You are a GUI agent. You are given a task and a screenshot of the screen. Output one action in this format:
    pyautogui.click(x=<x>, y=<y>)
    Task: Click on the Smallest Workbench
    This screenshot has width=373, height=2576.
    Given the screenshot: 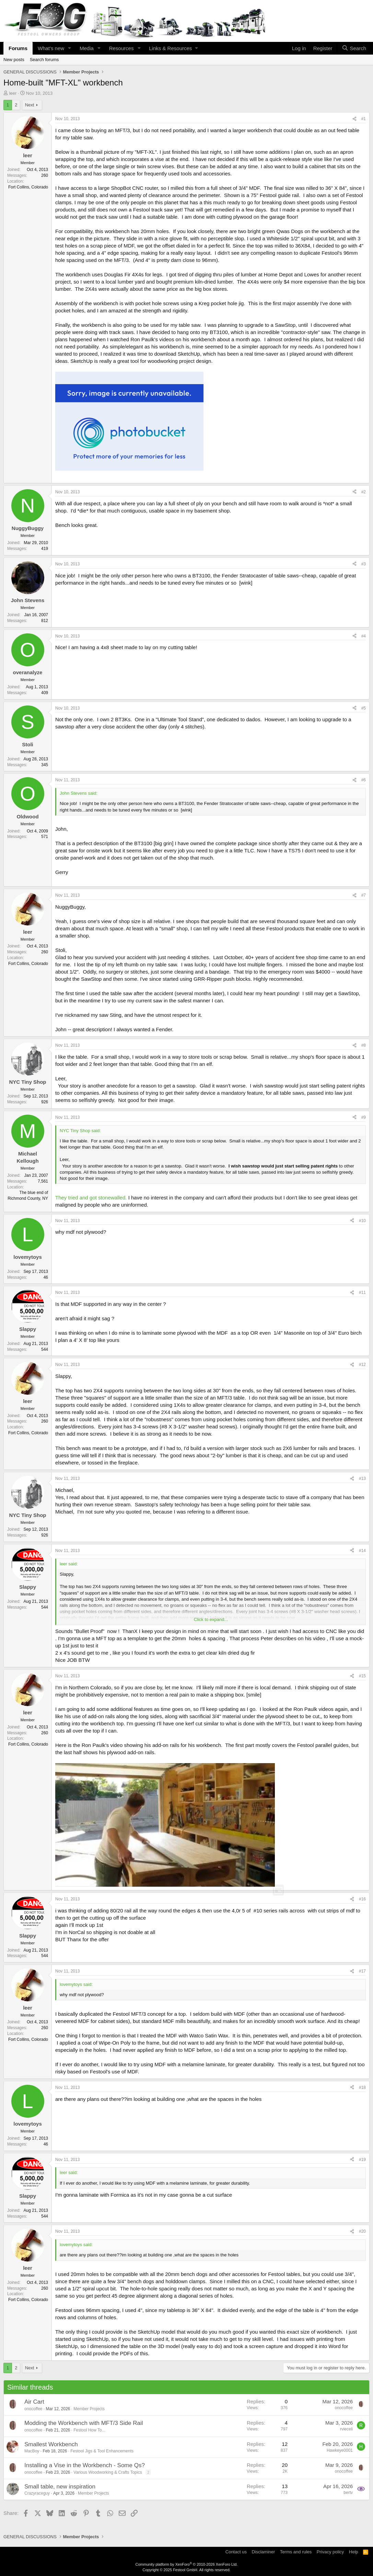 What is the action you would take?
    pyautogui.click(x=51, y=2444)
    